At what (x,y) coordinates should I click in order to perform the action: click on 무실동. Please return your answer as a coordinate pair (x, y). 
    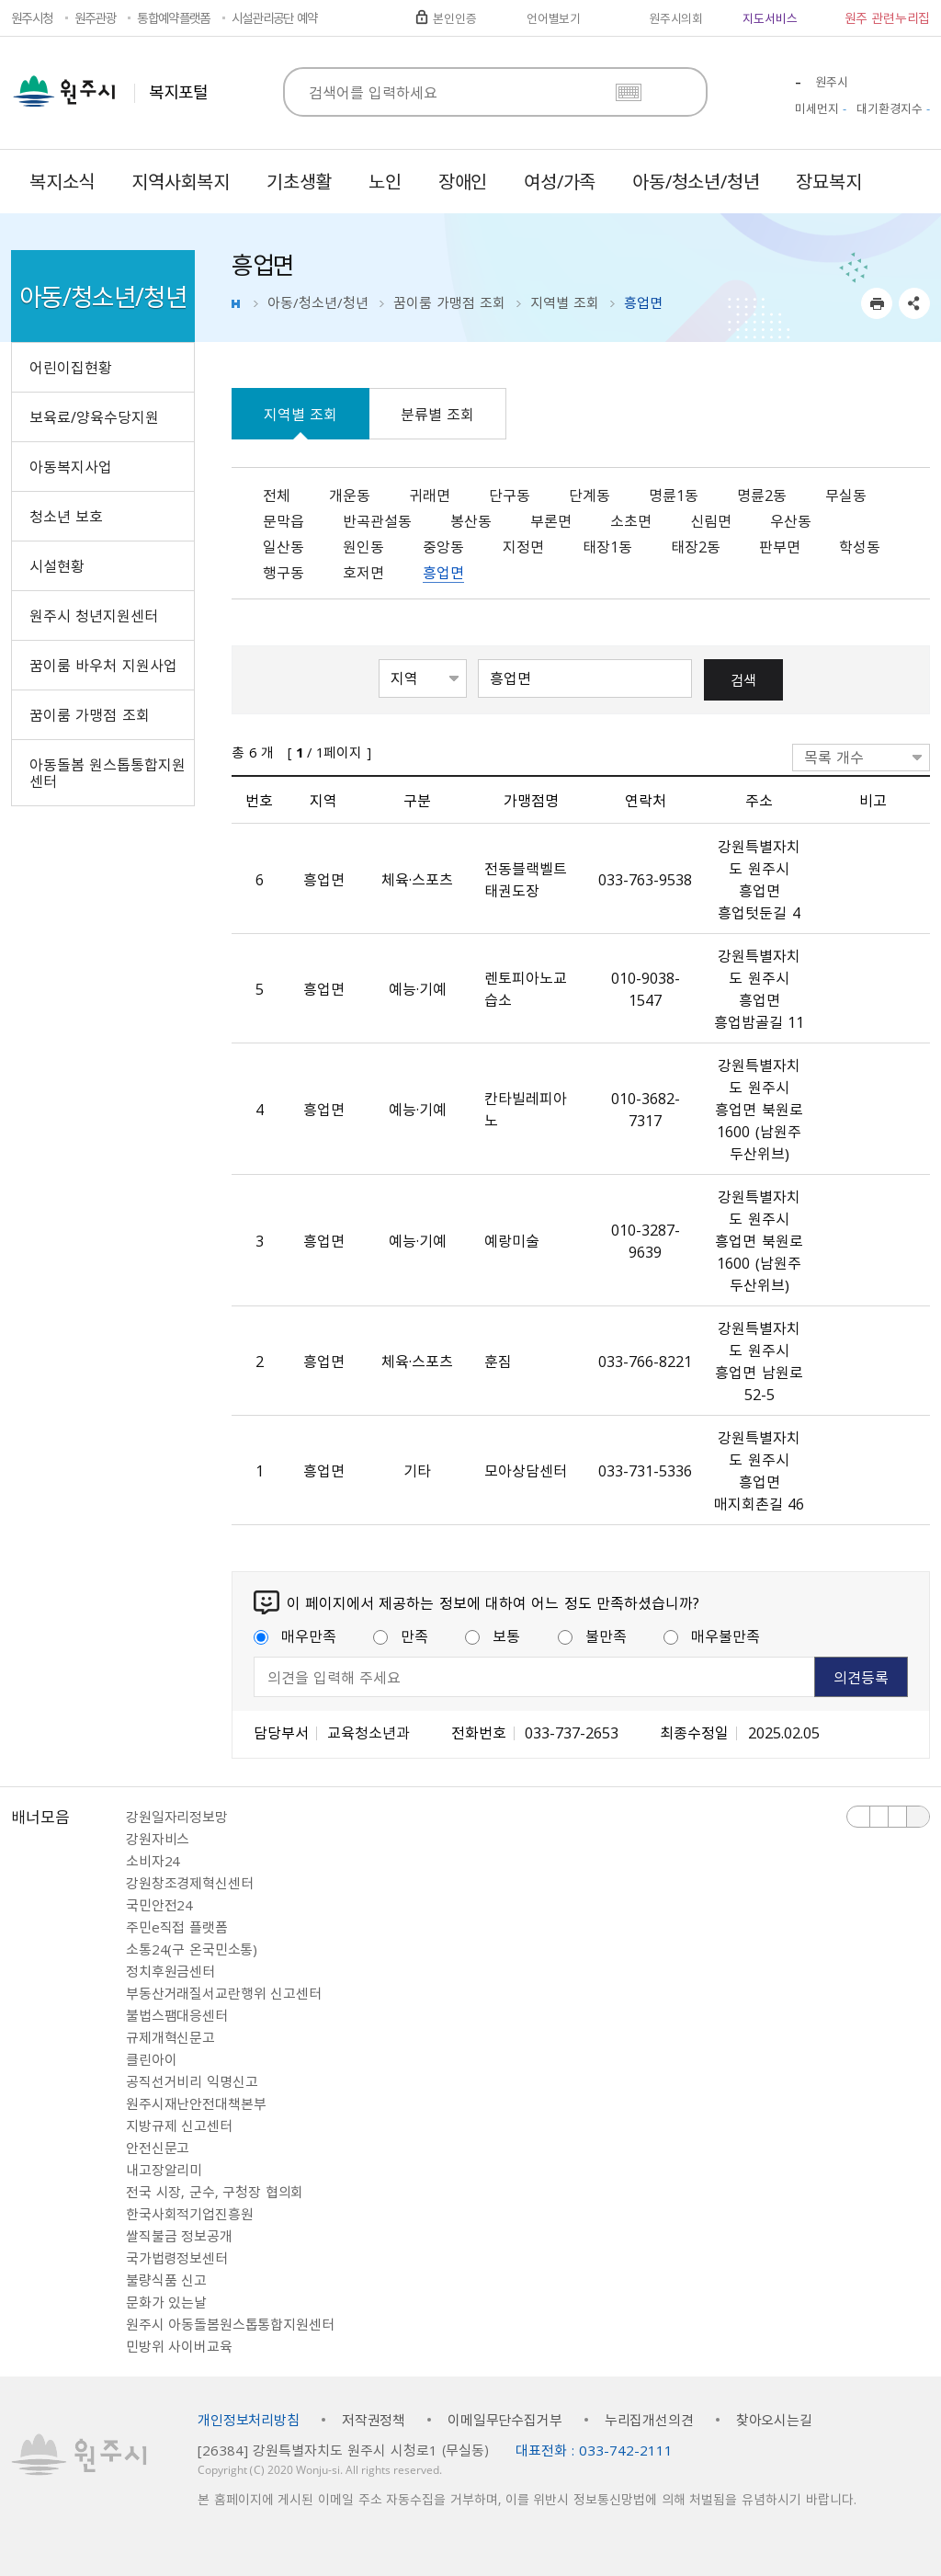
    Looking at the image, I should click on (846, 495).